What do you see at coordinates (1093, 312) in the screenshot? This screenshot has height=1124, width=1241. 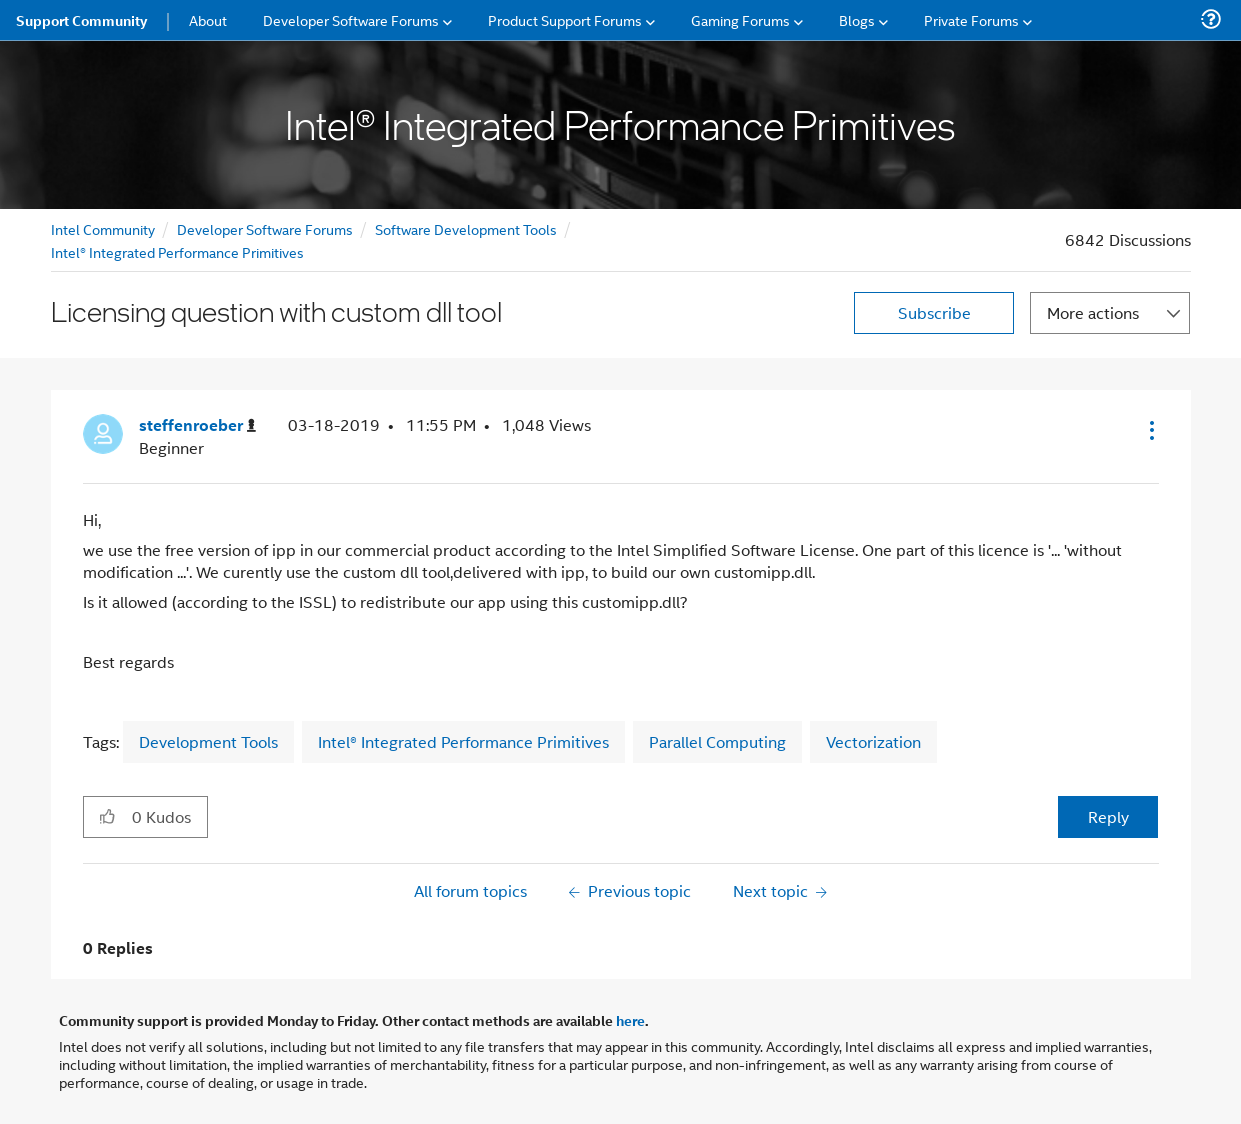 I see `More actions [button]` at bounding box center [1093, 312].